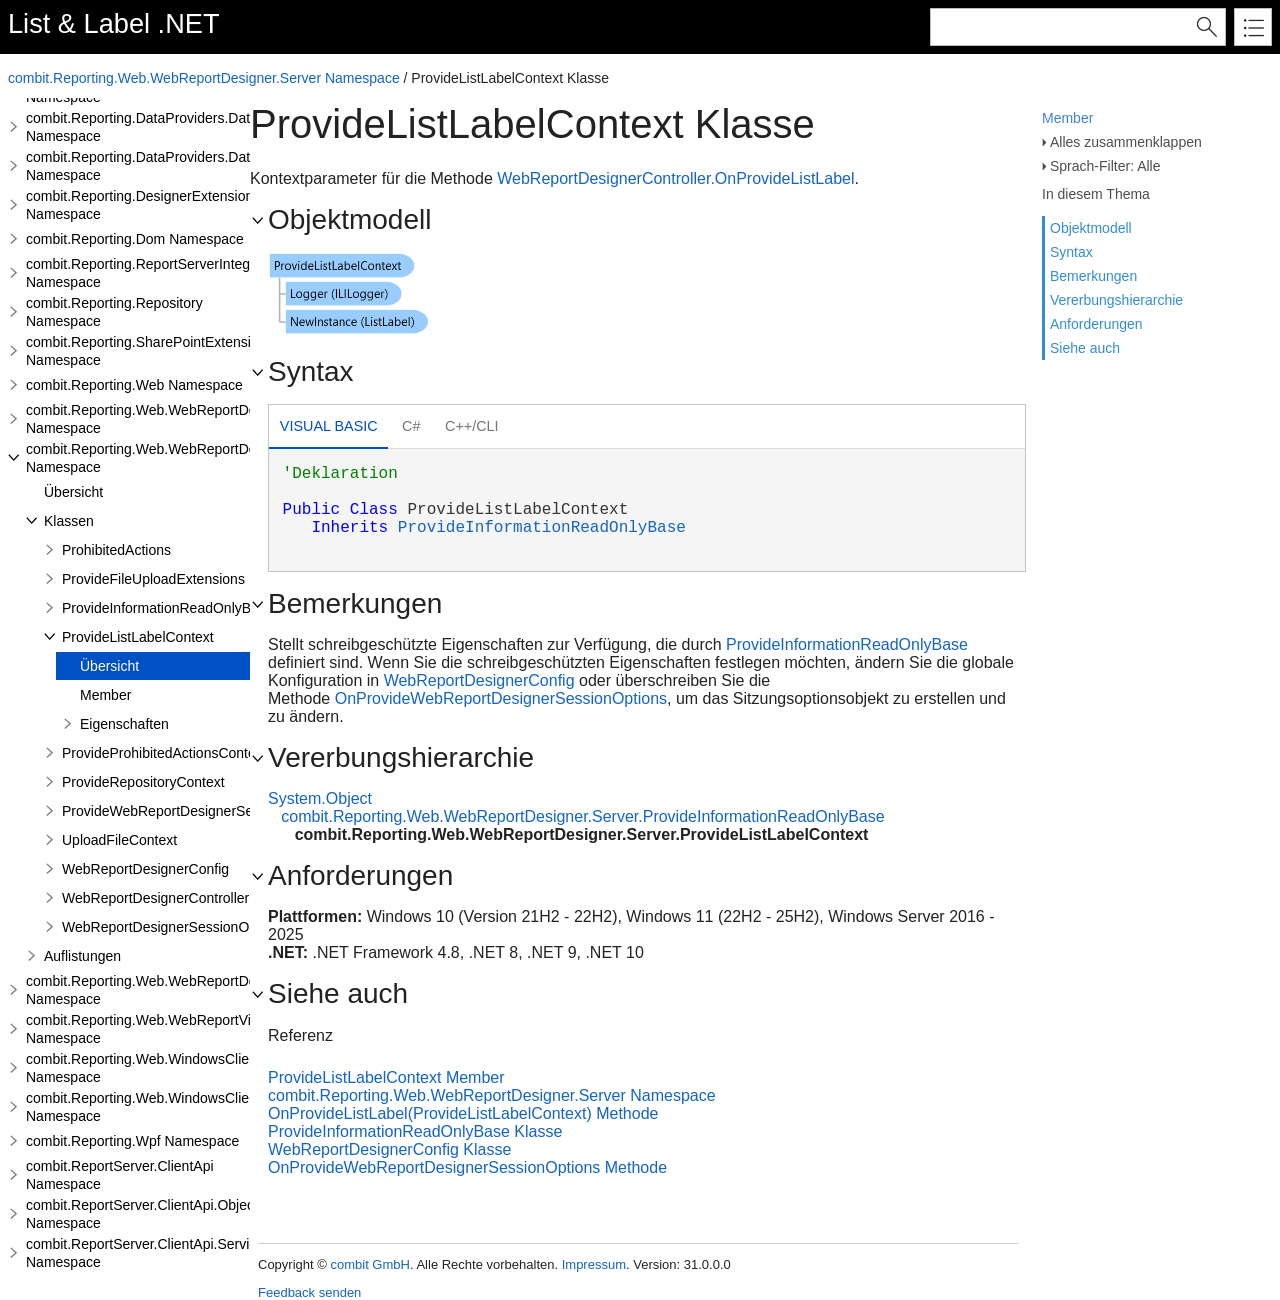 The image size is (1280, 1300). What do you see at coordinates (168, 608) in the screenshot?
I see `ProvideInformationReadOnlyBase` at bounding box center [168, 608].